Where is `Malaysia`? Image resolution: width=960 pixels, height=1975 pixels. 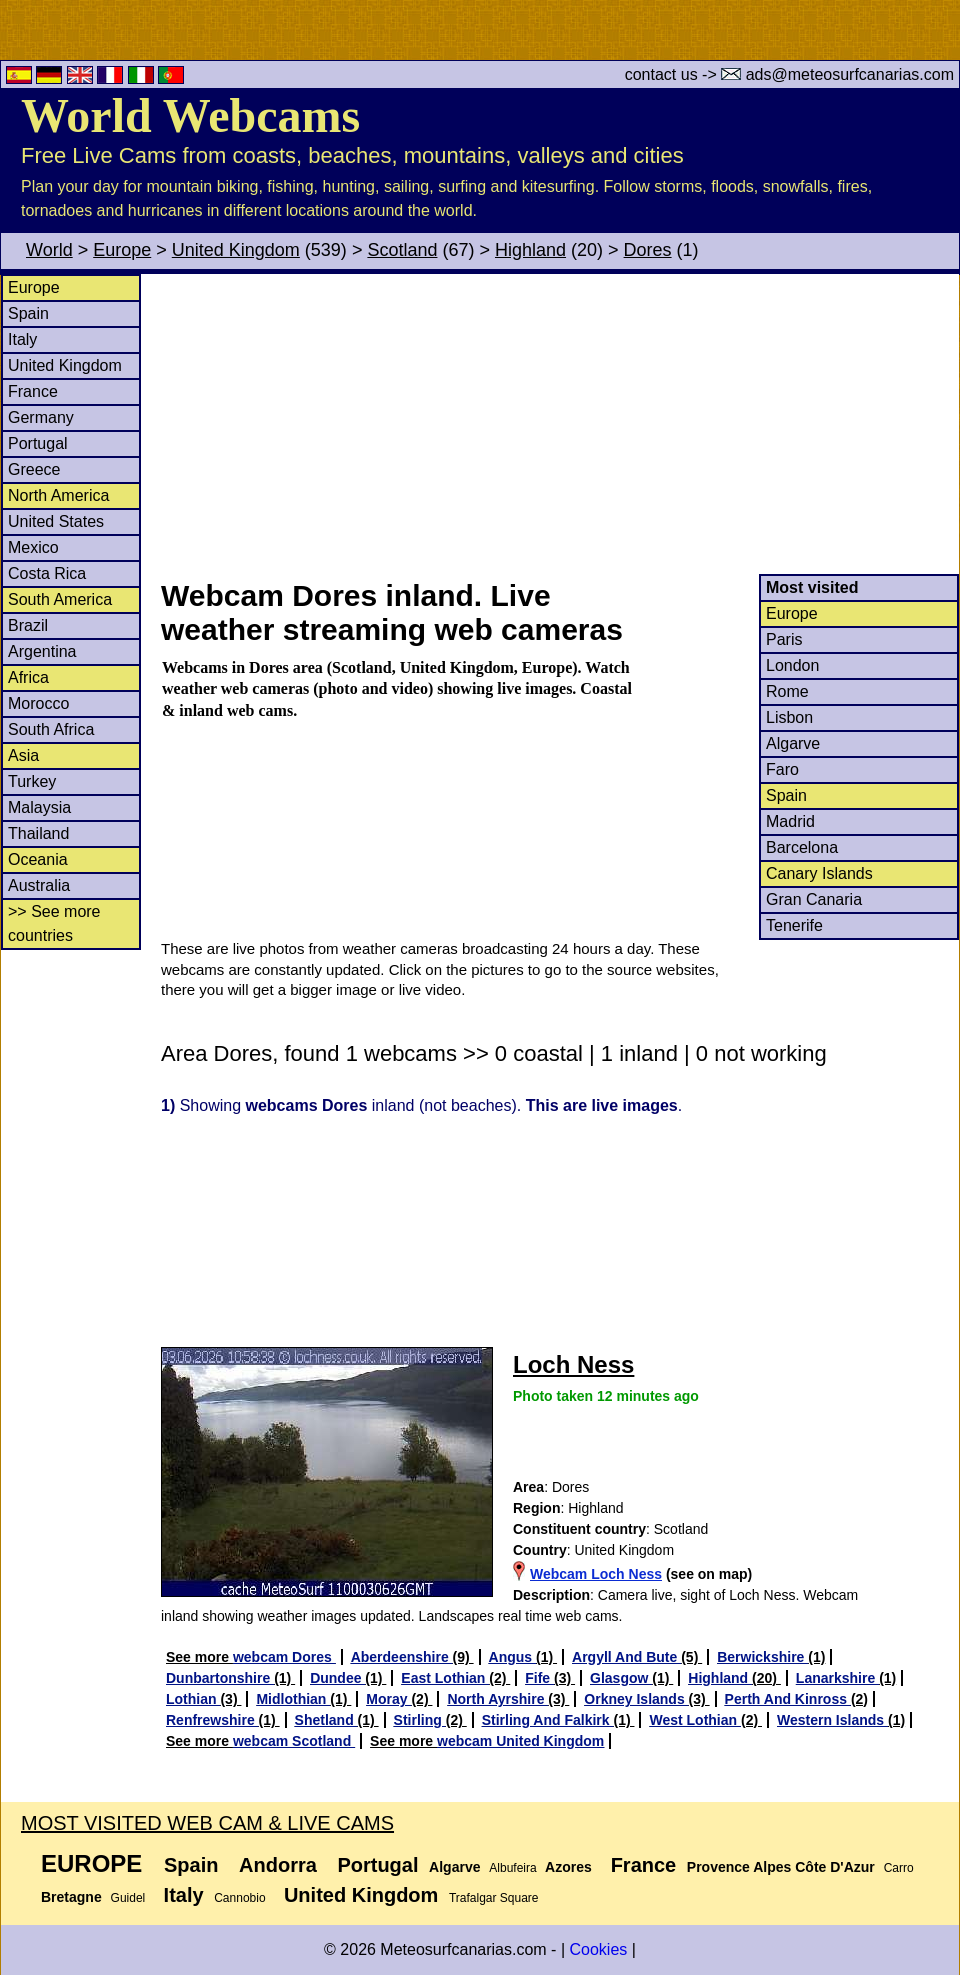
Malaysia is located at coordinates (39, 807).